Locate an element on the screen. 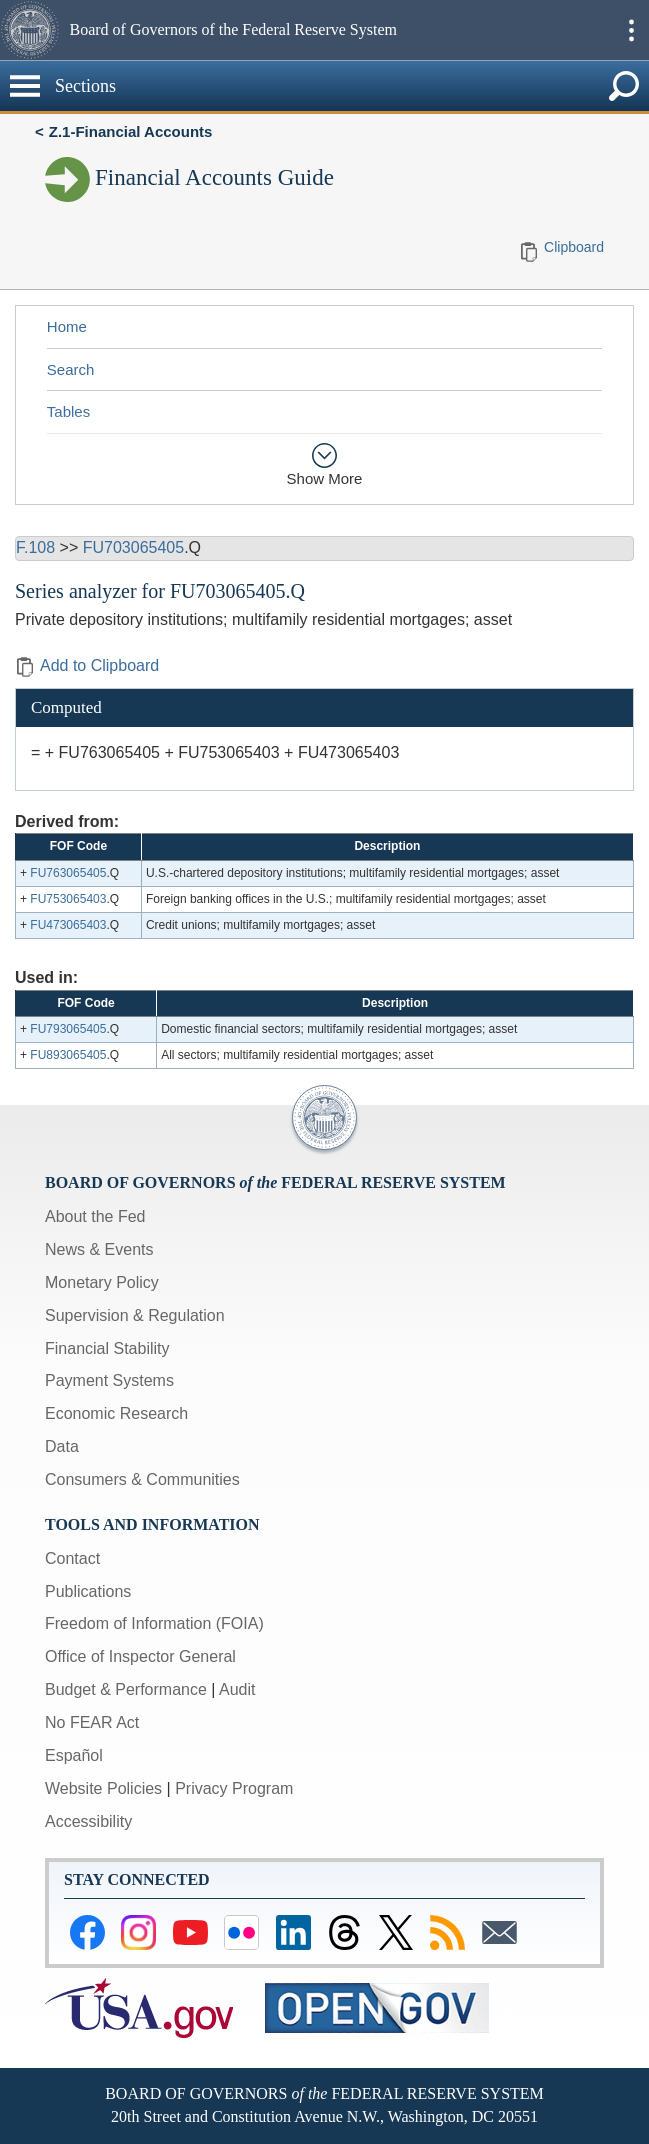  Contact is located at coordinates (72, 1558).